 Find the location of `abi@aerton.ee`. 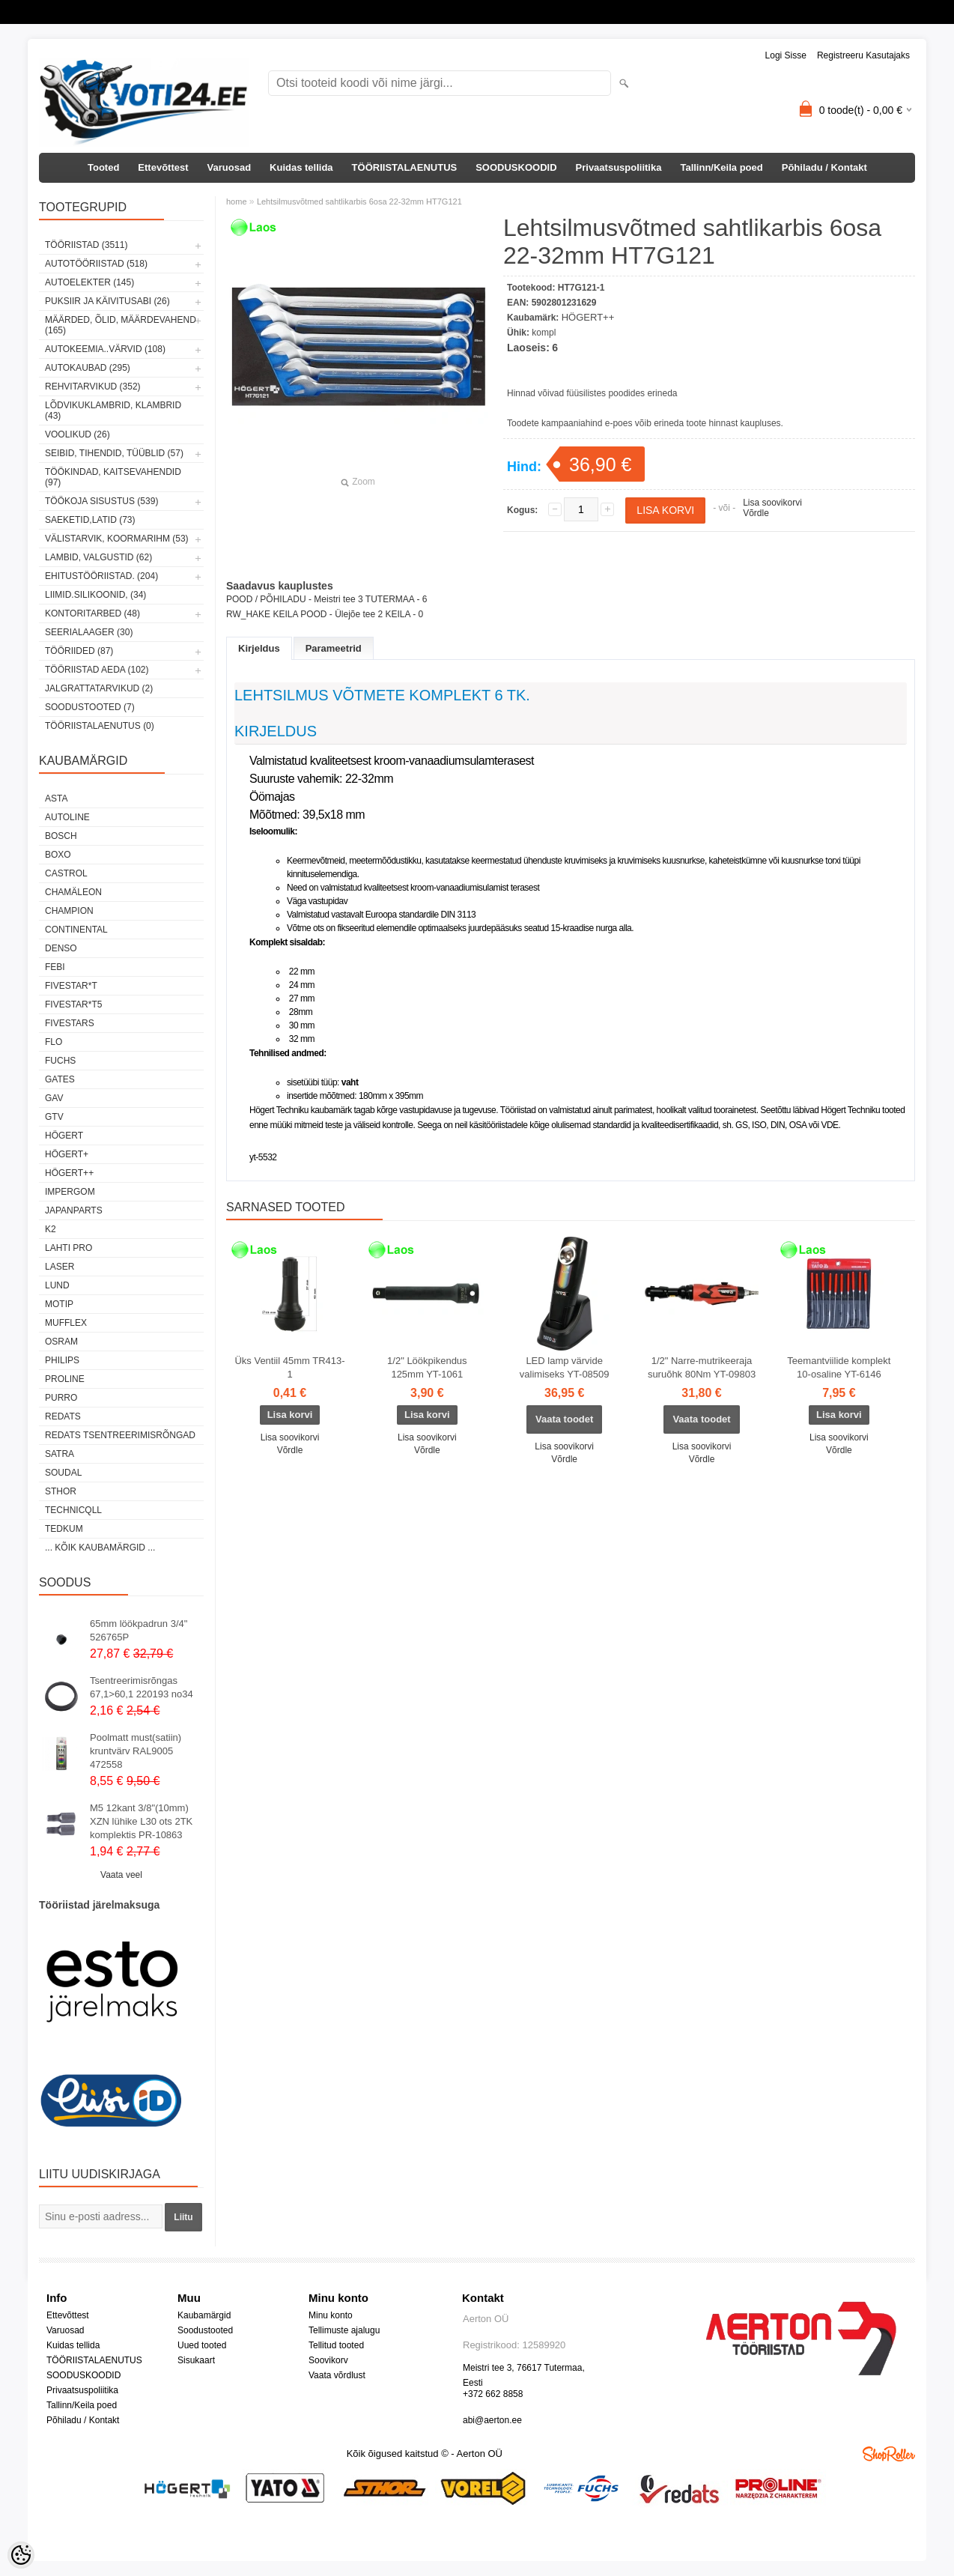

abi@aerton.ee is located at coordinates (492, 2420).